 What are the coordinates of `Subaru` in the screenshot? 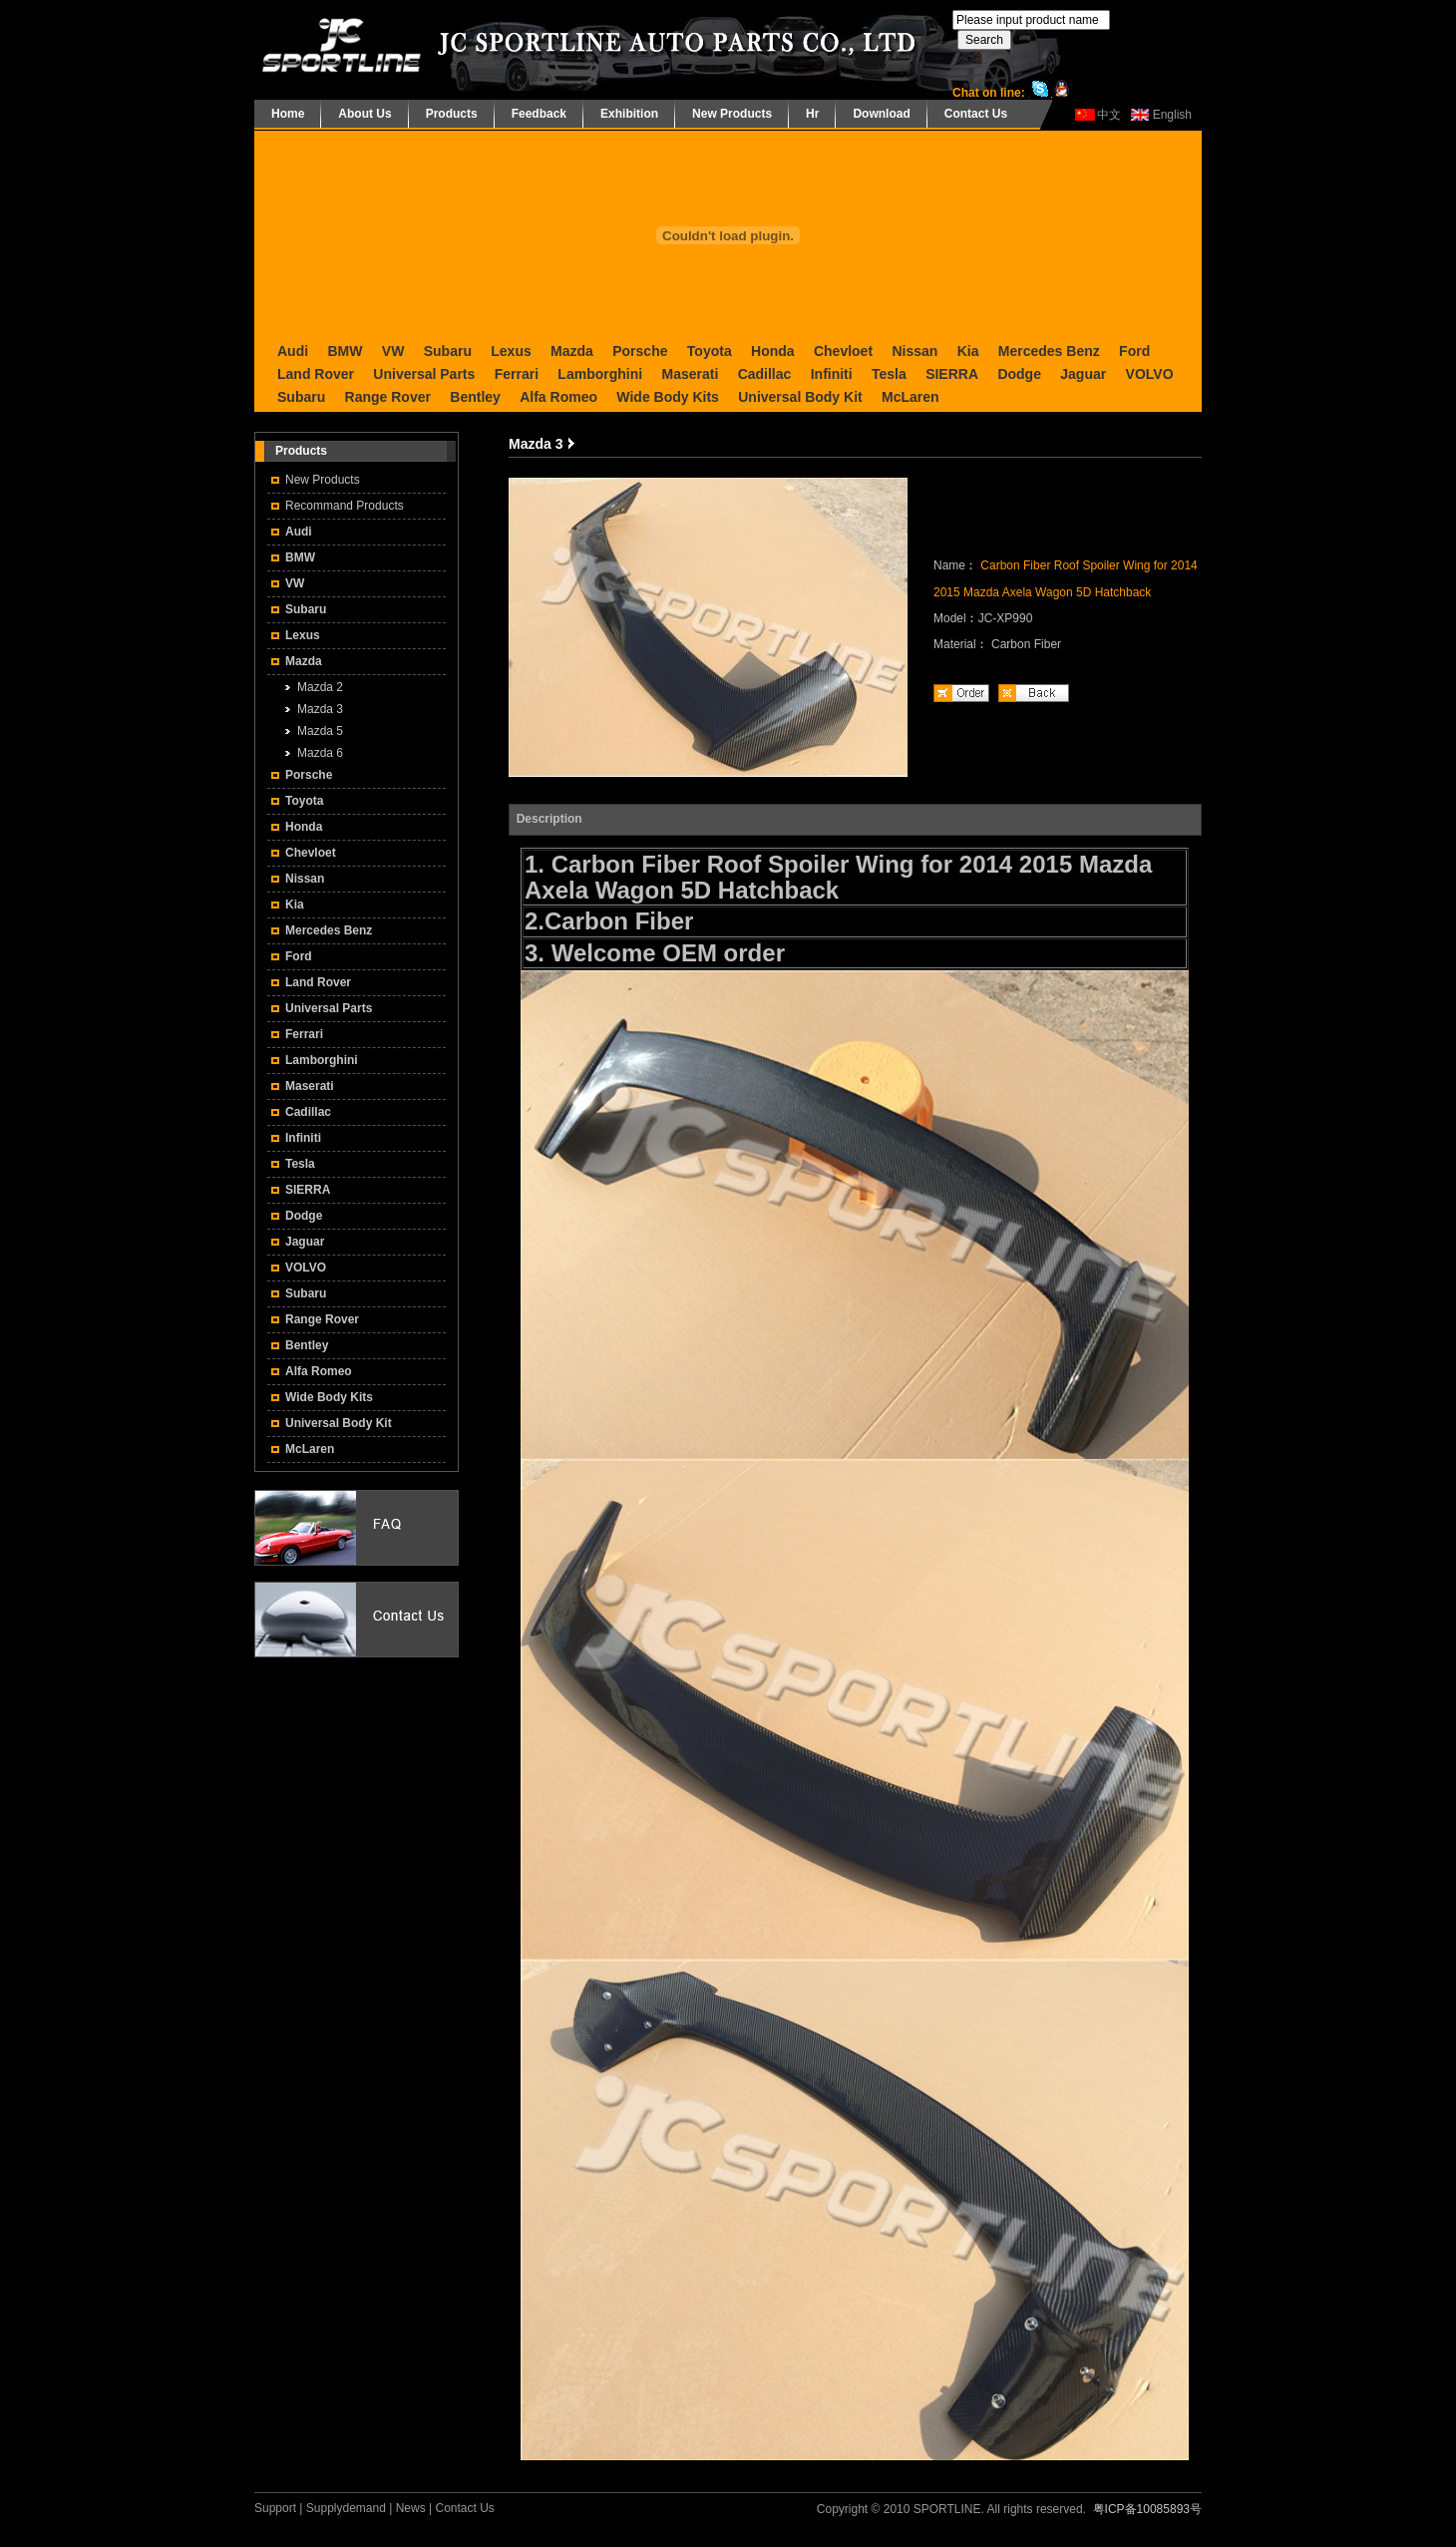 It's located at (448, 351).